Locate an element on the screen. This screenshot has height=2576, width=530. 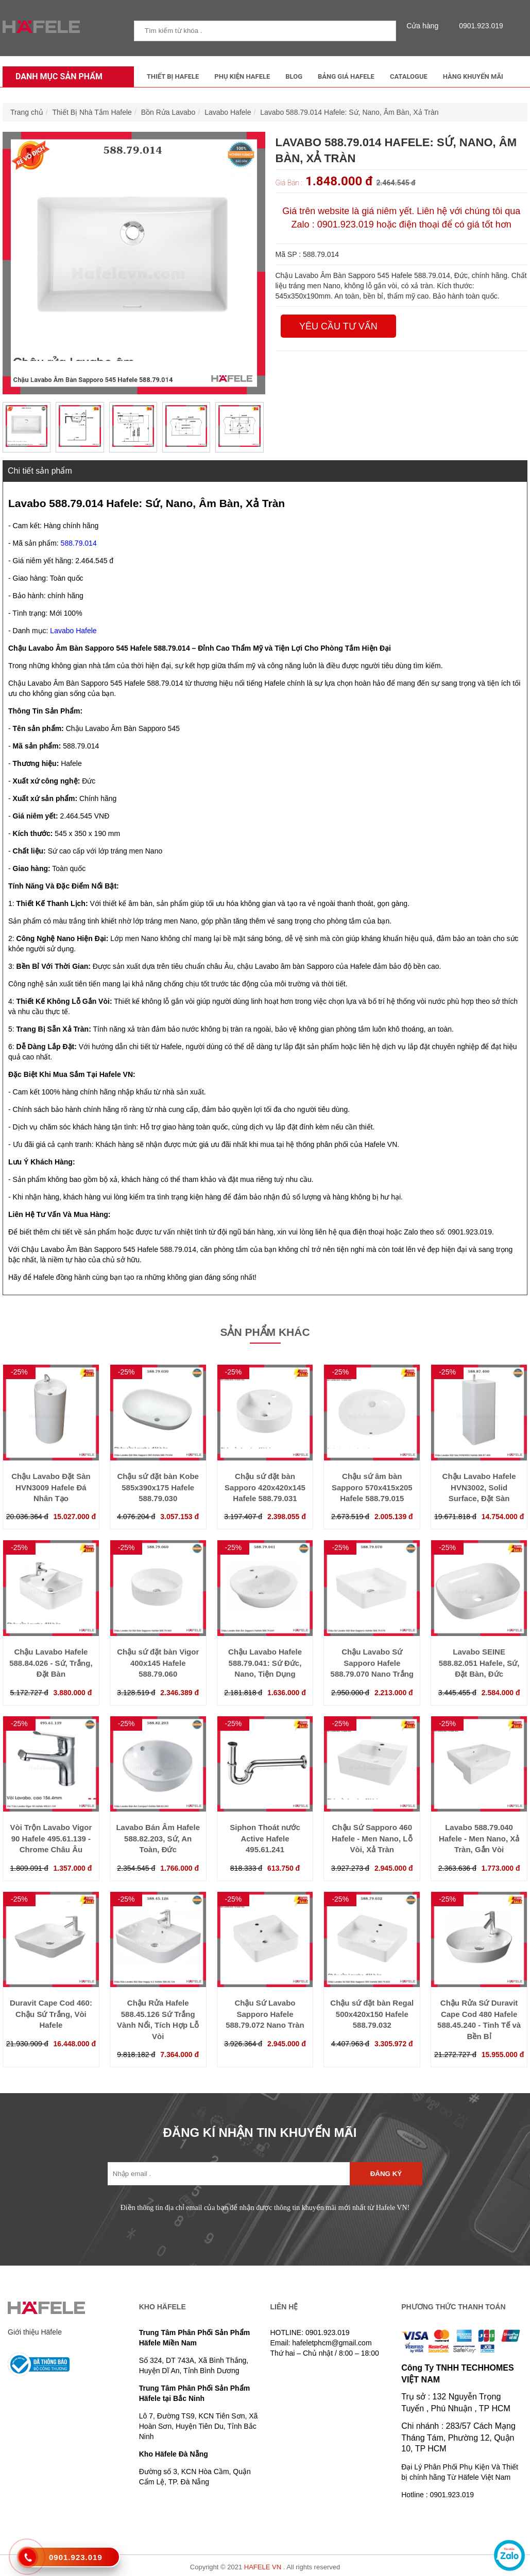
Chậu Lavabo Hafele 588.79.041: Sứ Đức, Nano, Tiện Dụng is located at coordinates (265, 1662).